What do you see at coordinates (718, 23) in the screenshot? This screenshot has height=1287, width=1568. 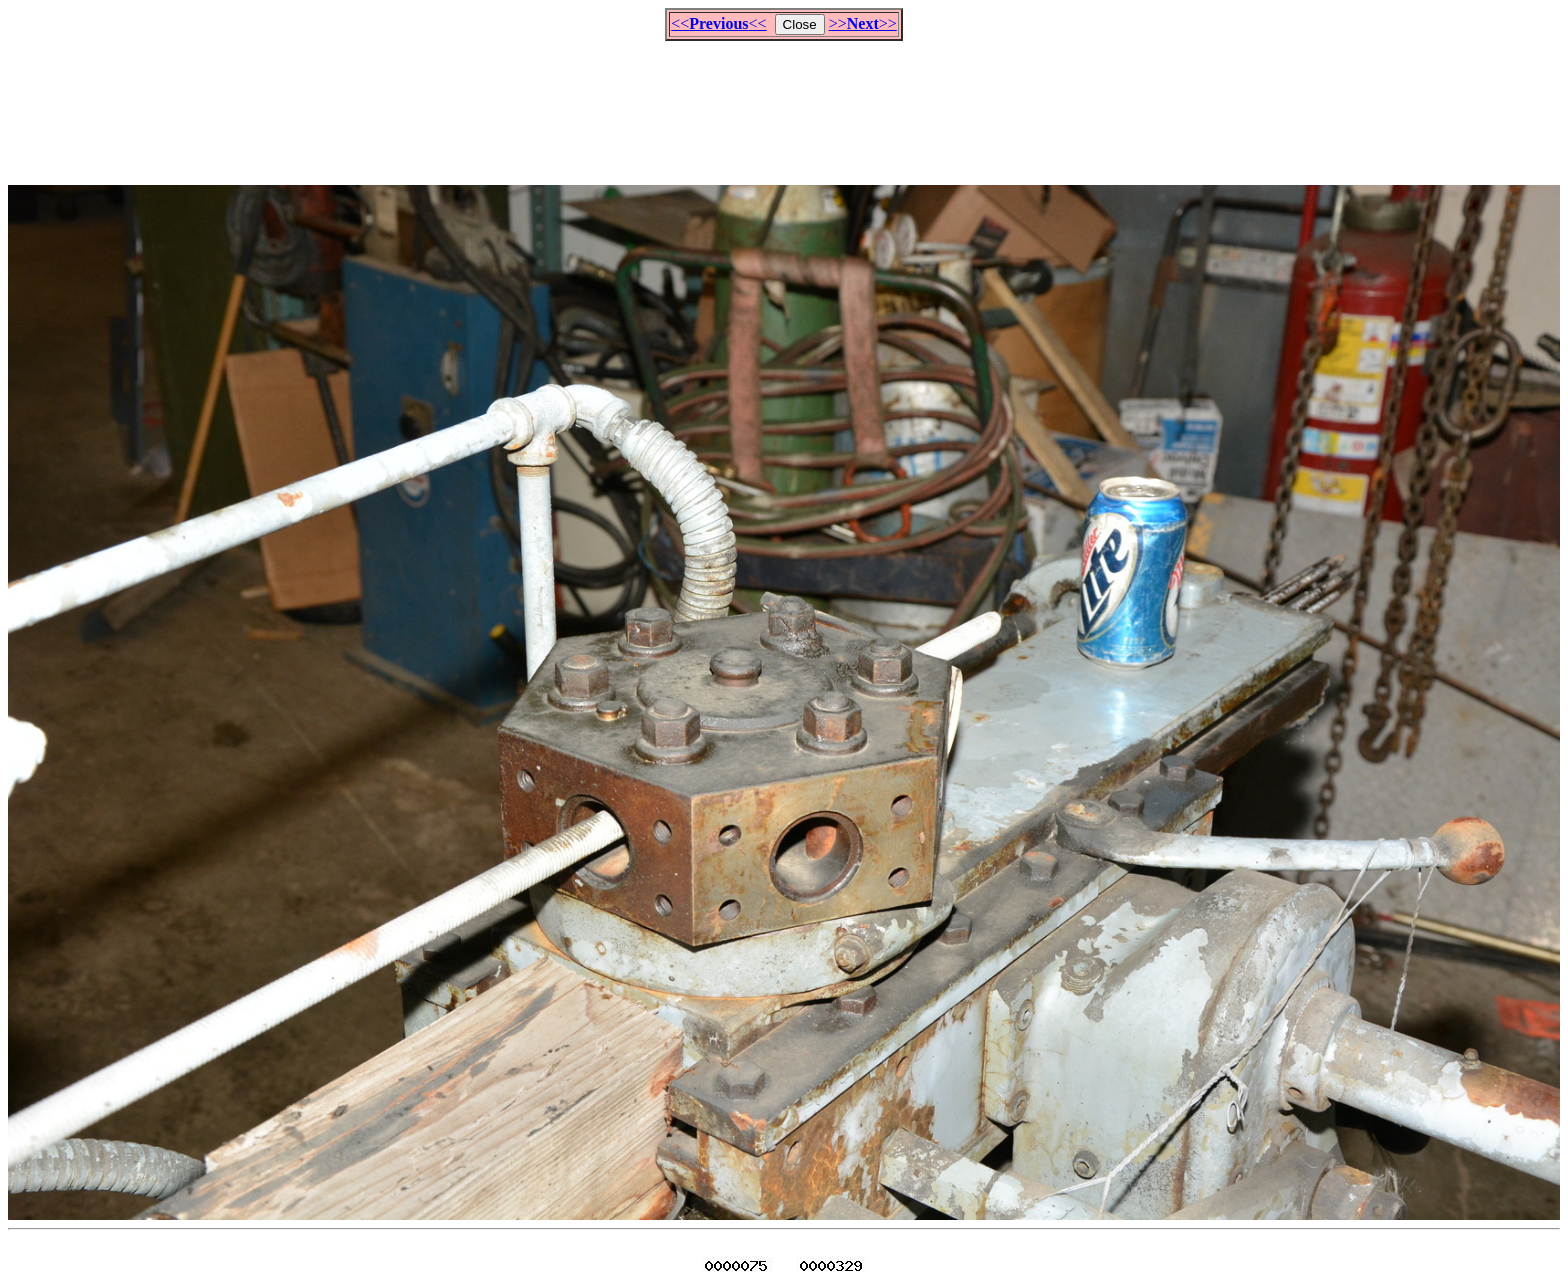 I see `<<<<` at bounding box center [718, 23].